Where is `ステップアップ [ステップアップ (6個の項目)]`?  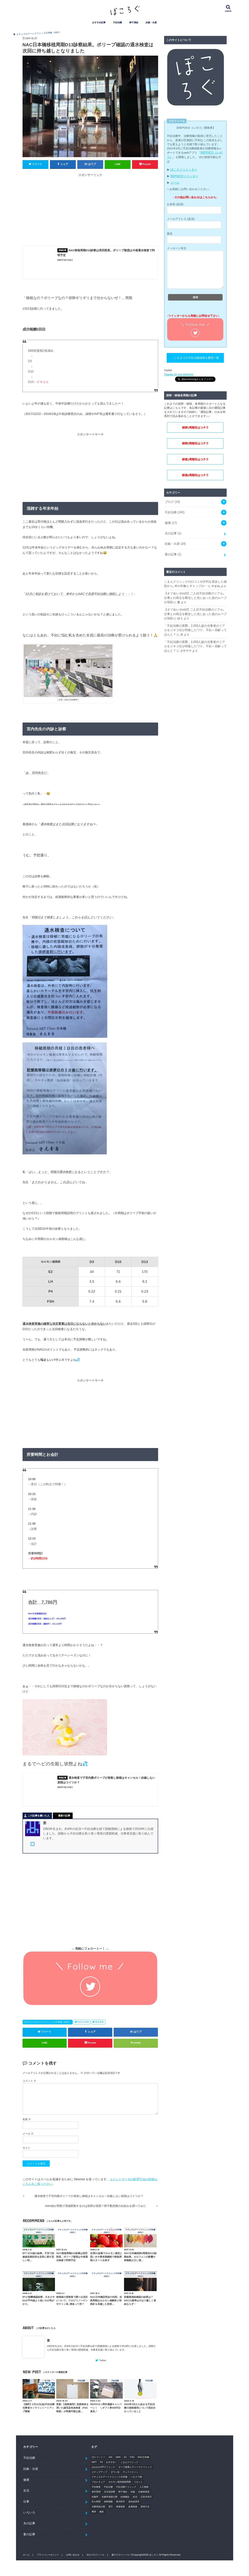
ステップアップ [ステップアップ (6個の項目)] is located at coordinates (99, 2481).